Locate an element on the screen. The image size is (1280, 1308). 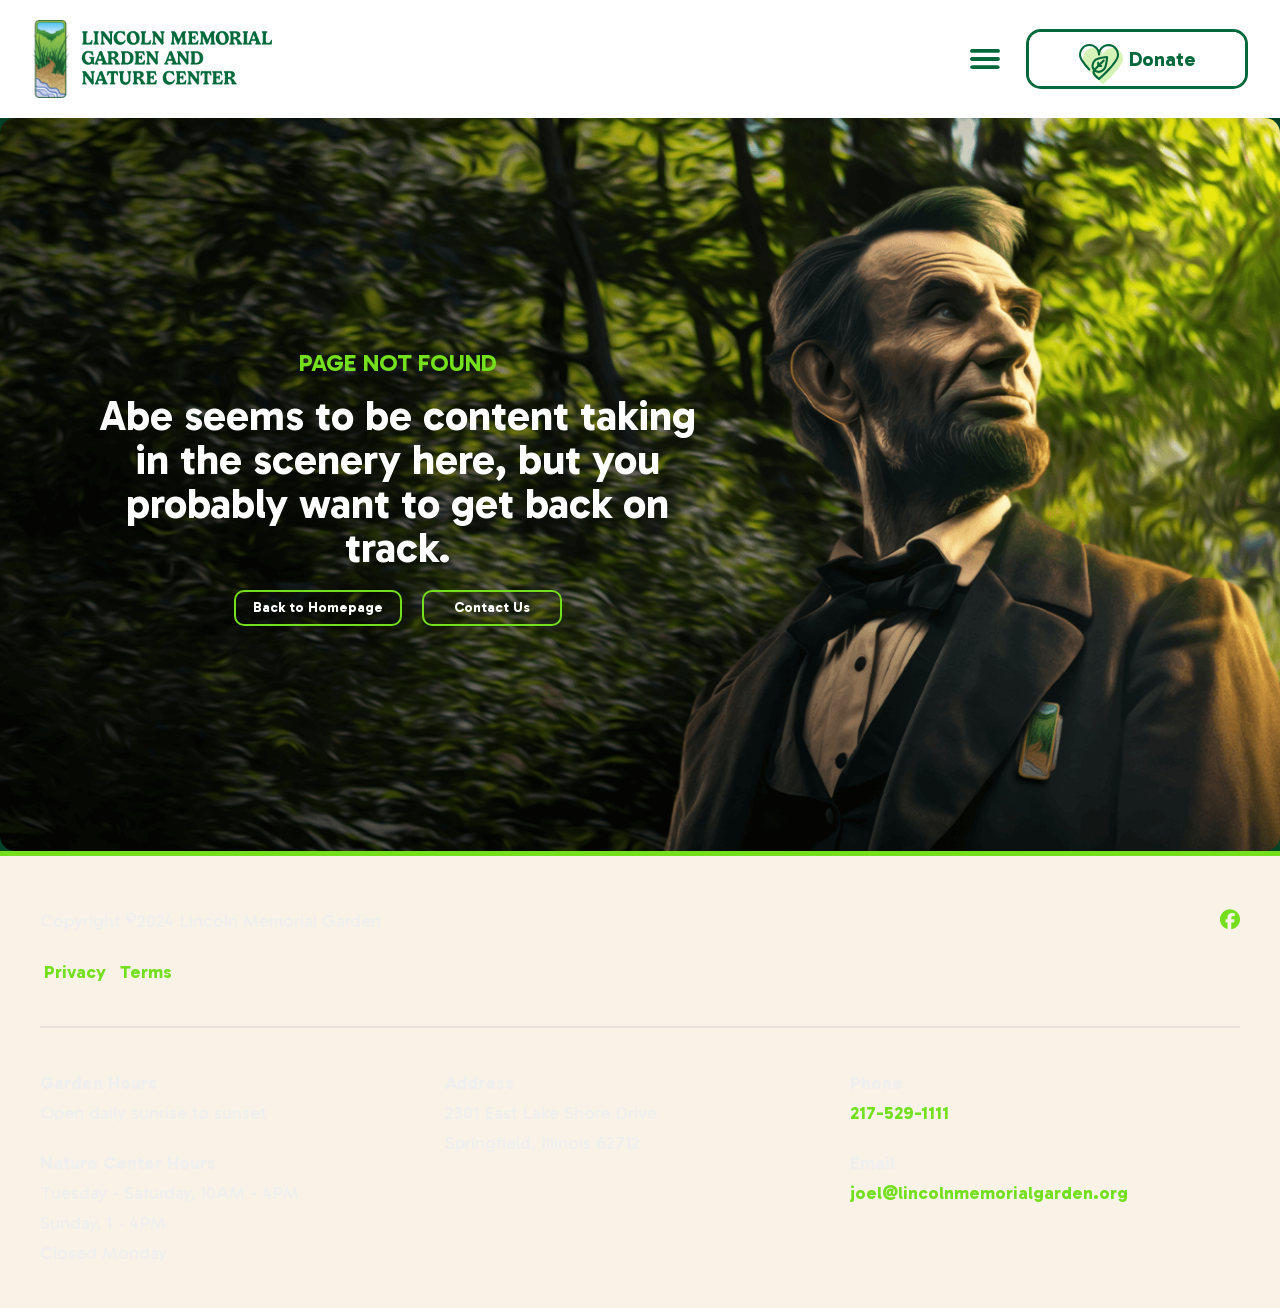
Donate is located at coordinates (1137, 64).